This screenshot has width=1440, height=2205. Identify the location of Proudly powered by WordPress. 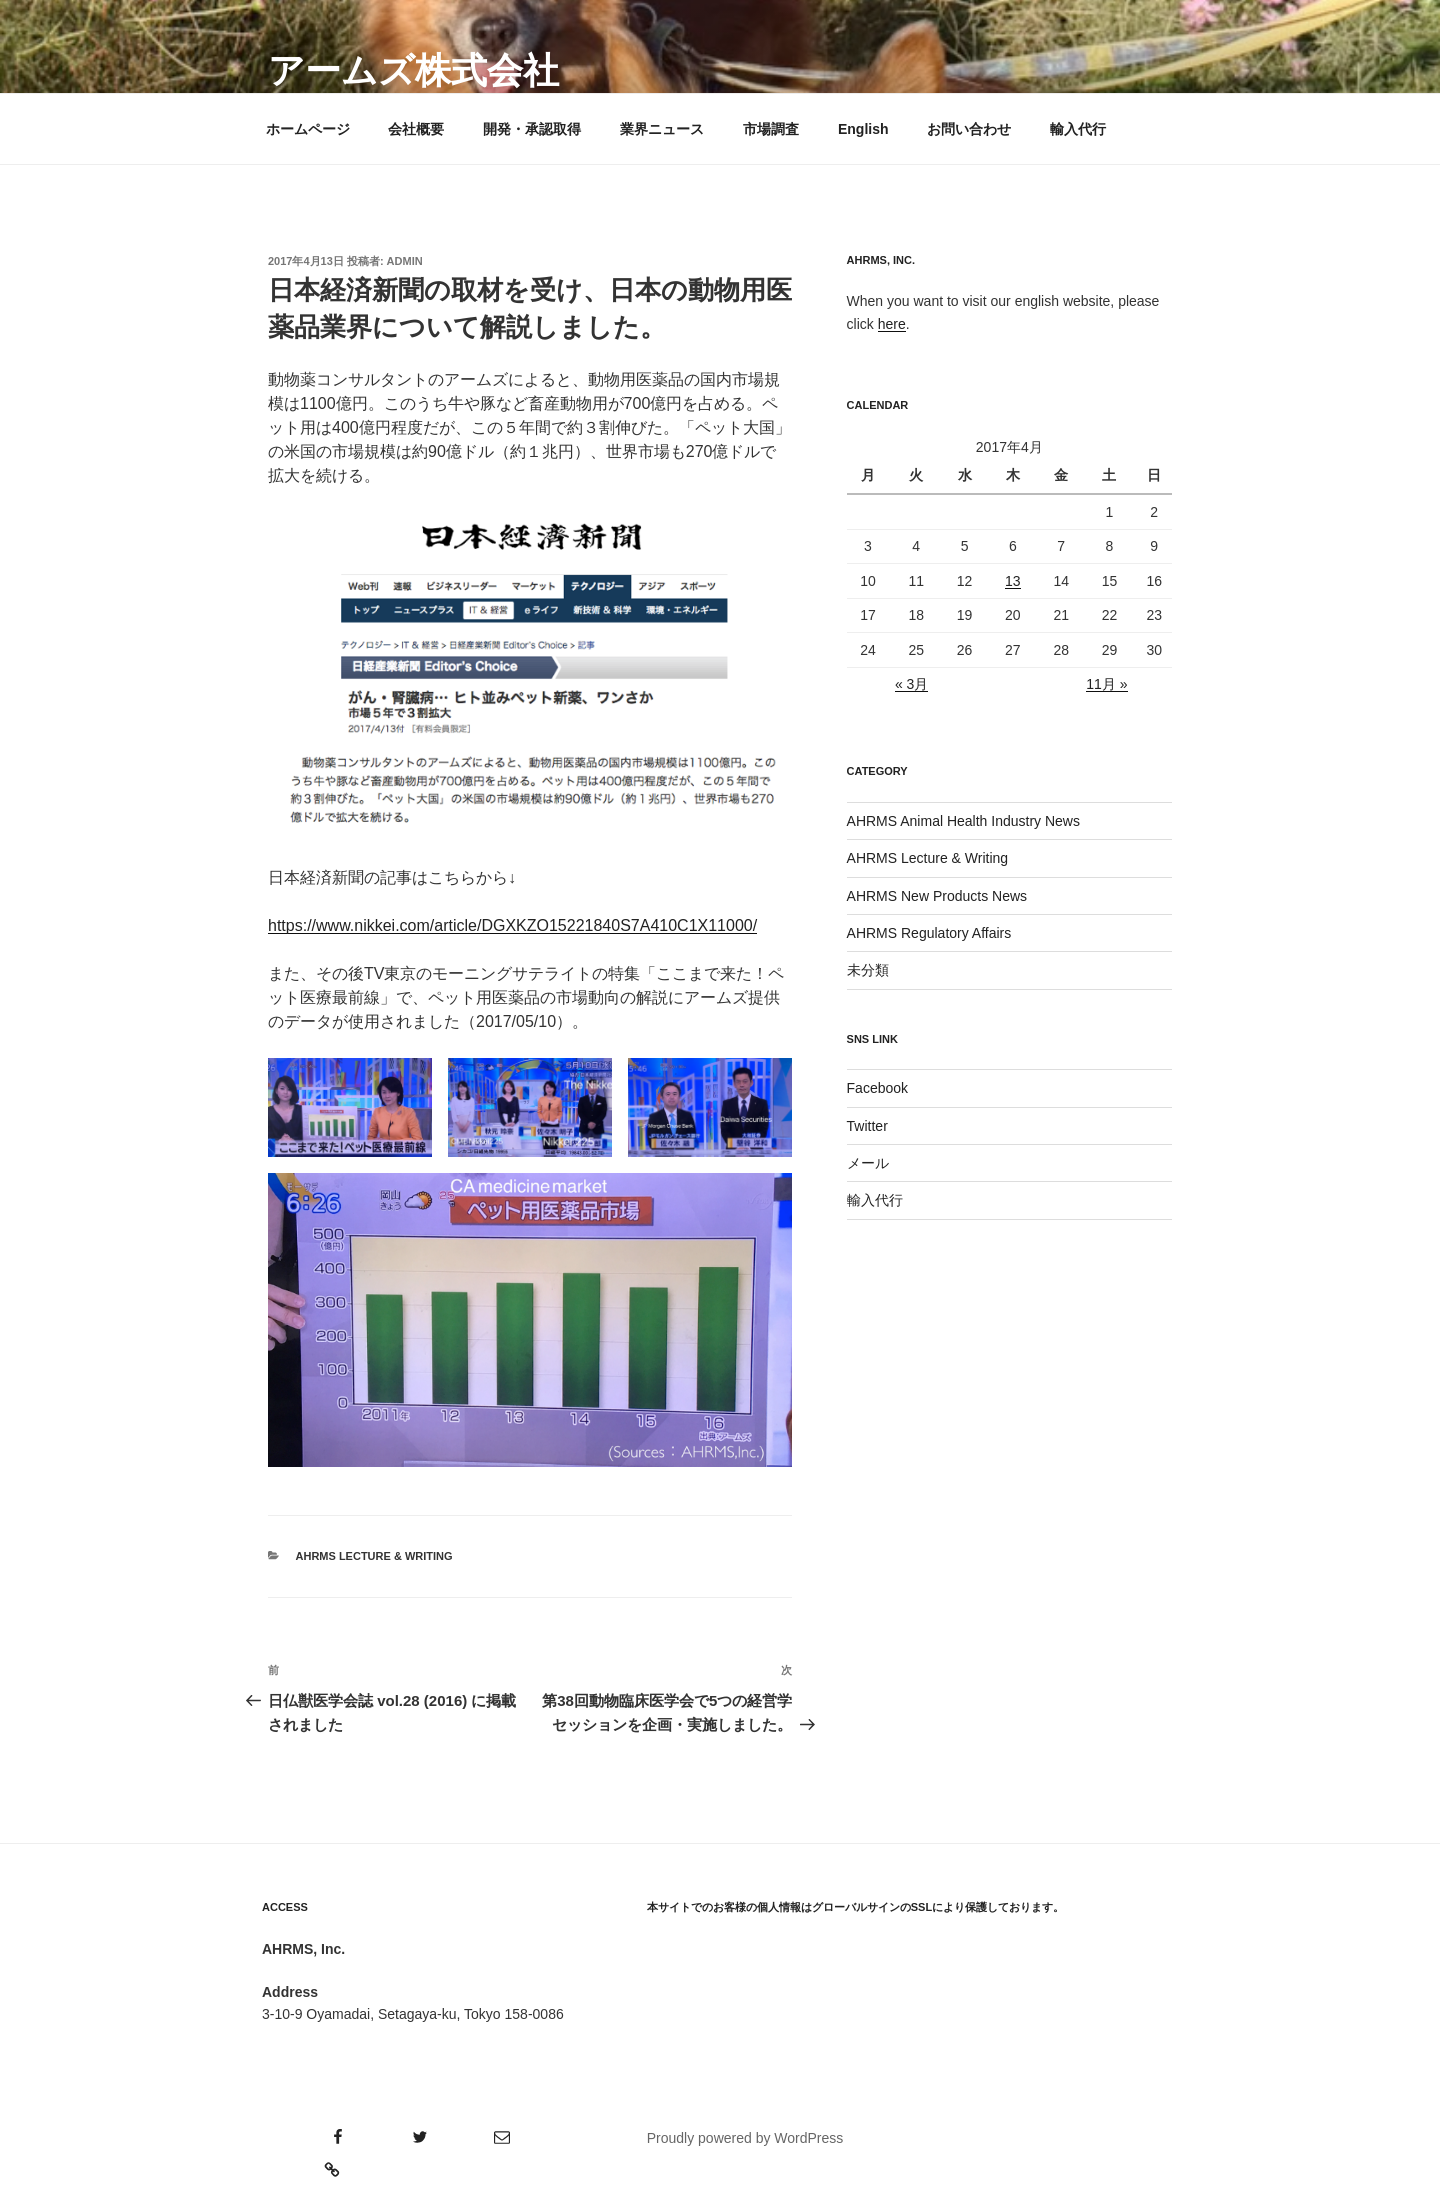
(745, 2138).